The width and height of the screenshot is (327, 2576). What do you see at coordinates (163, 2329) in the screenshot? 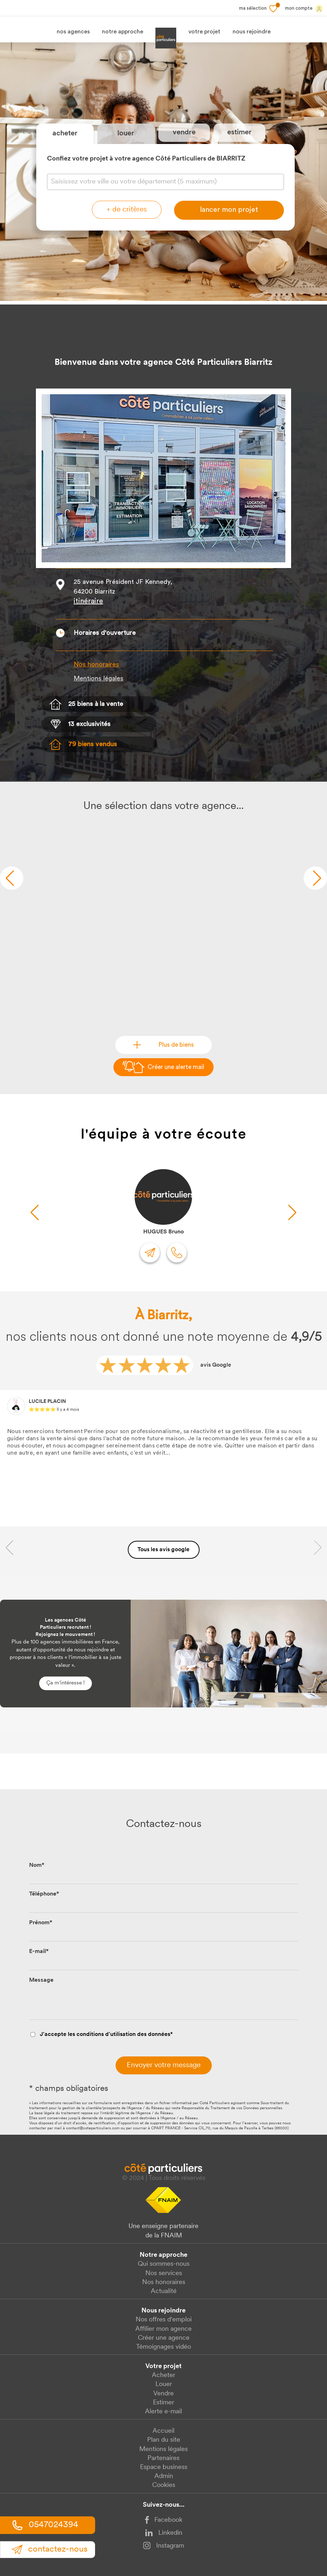
I see `Affilier mon agence` at bounding box center [163, 2329].